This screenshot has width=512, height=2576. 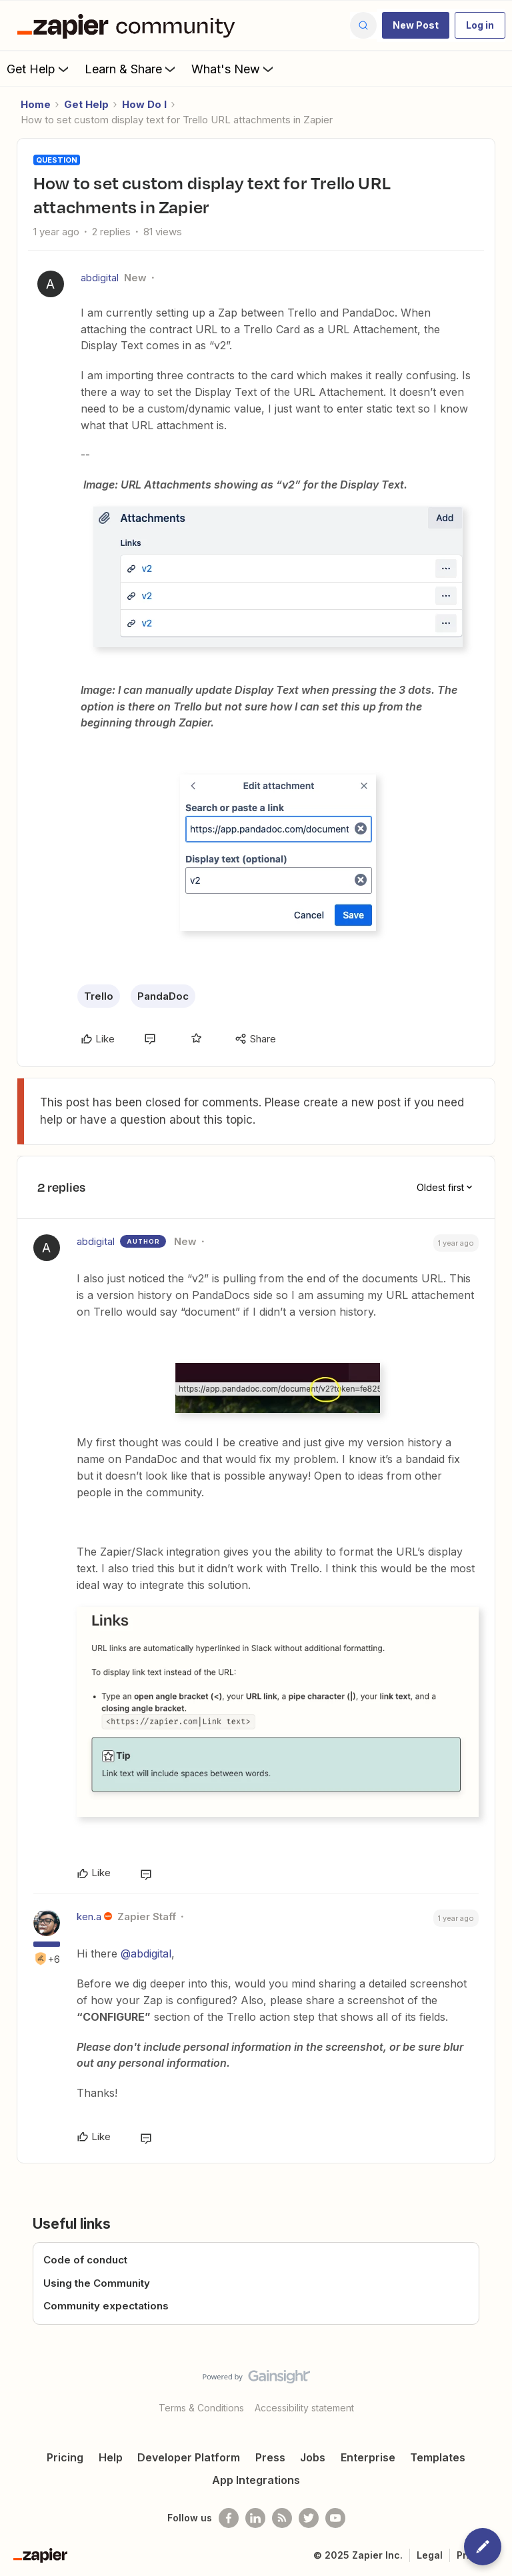 What do you see at coordinates (85, 2259) in the screenshot?
I see `Code of conduct` at bounding box center [85, 2259].